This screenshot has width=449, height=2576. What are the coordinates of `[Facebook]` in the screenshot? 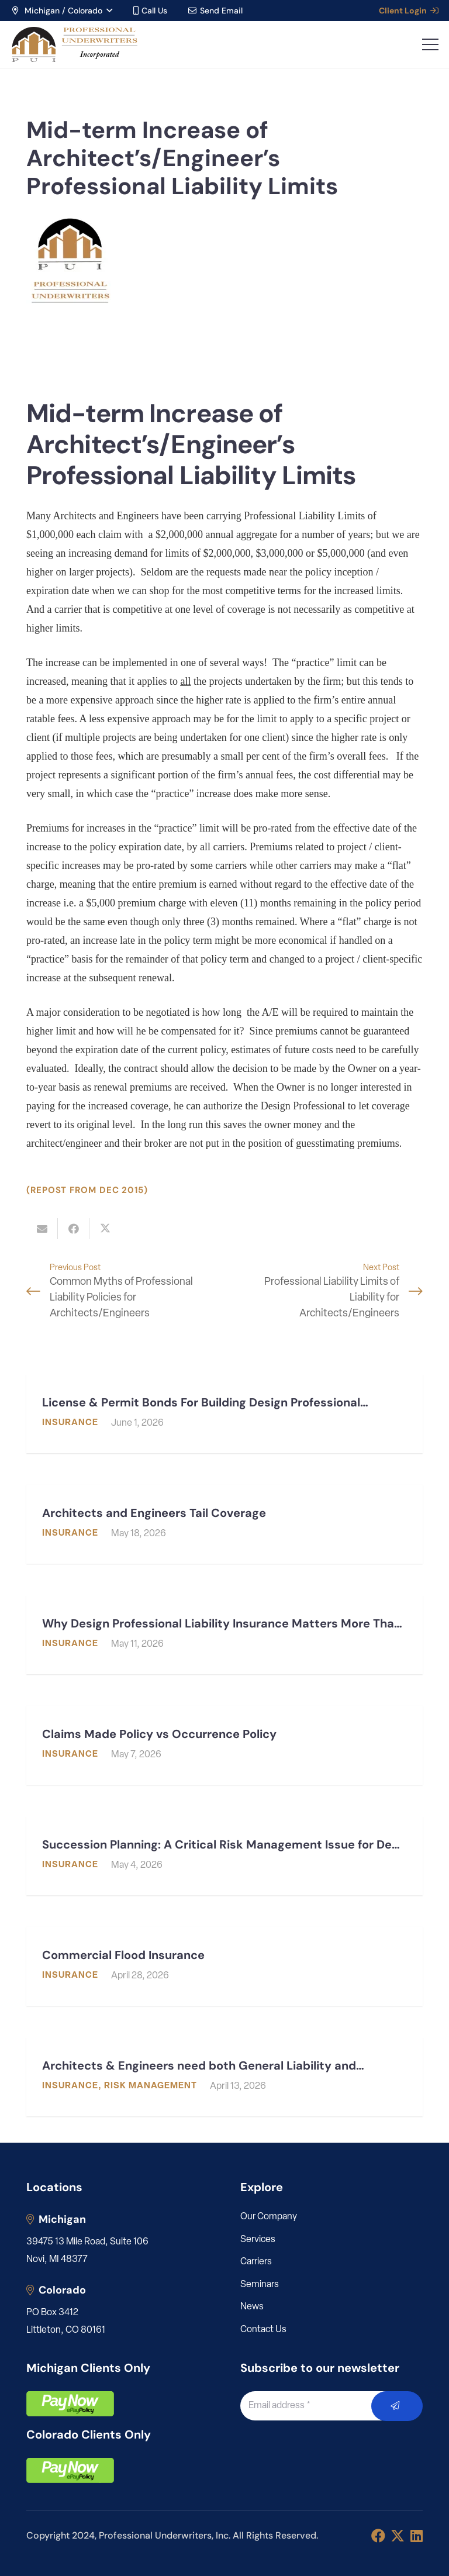 It's located at (378, 2536).